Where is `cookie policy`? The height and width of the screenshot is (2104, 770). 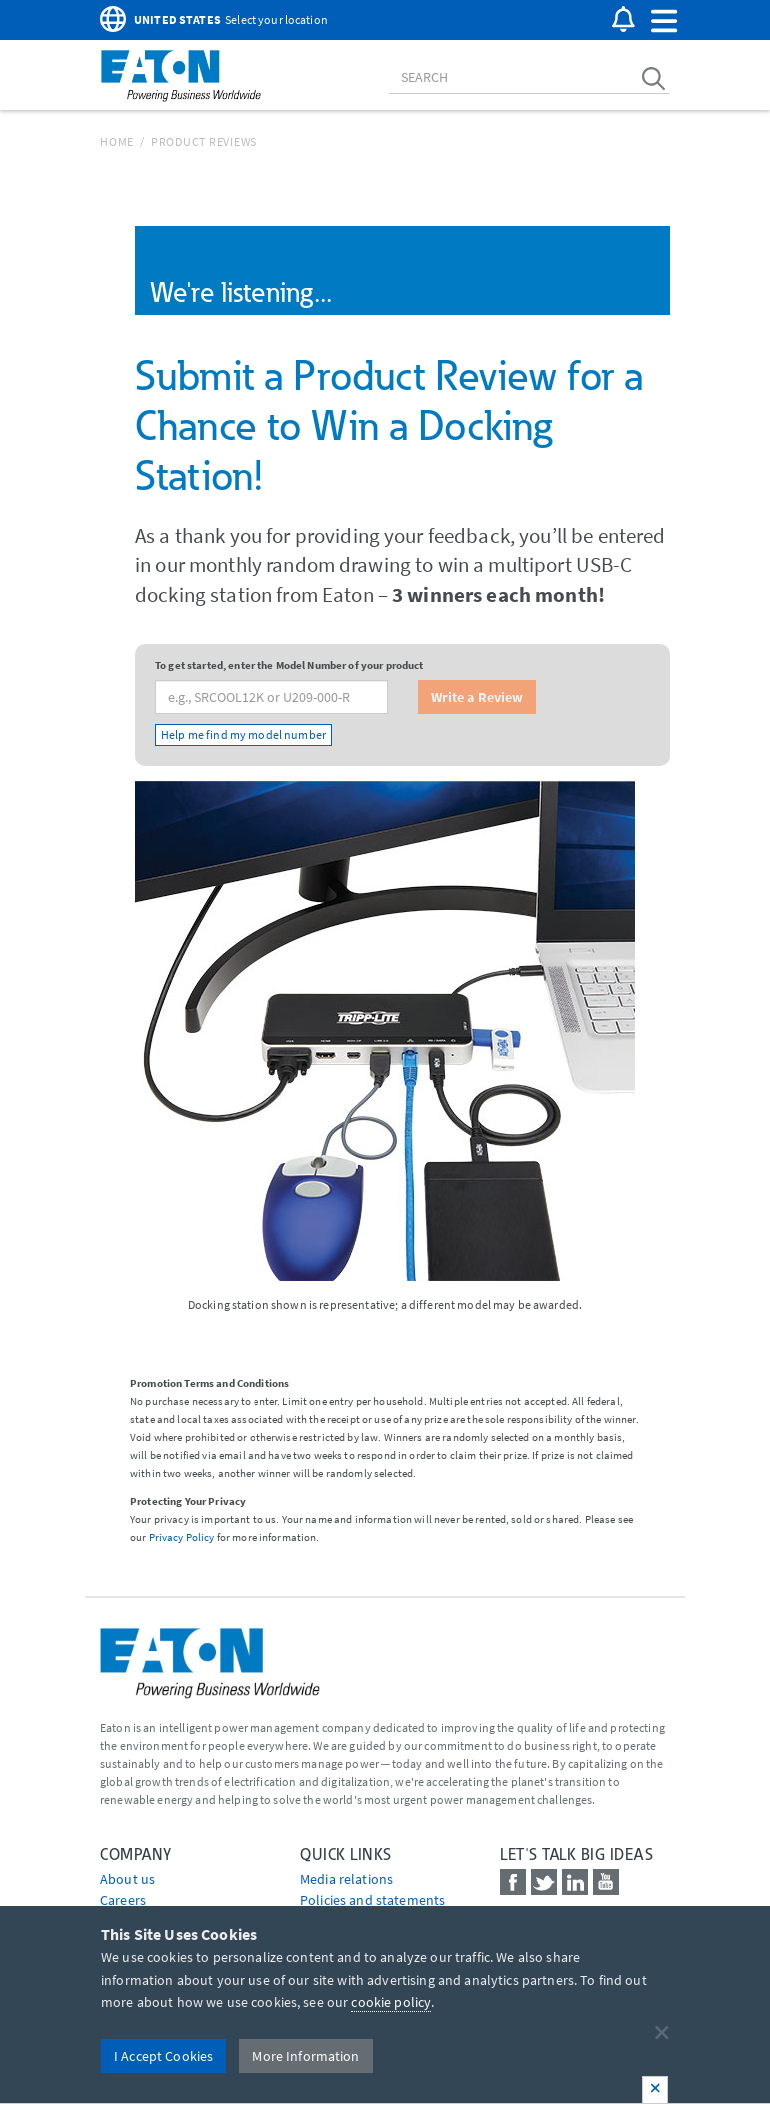 cookie policy is located at coordinates (391, 2002).